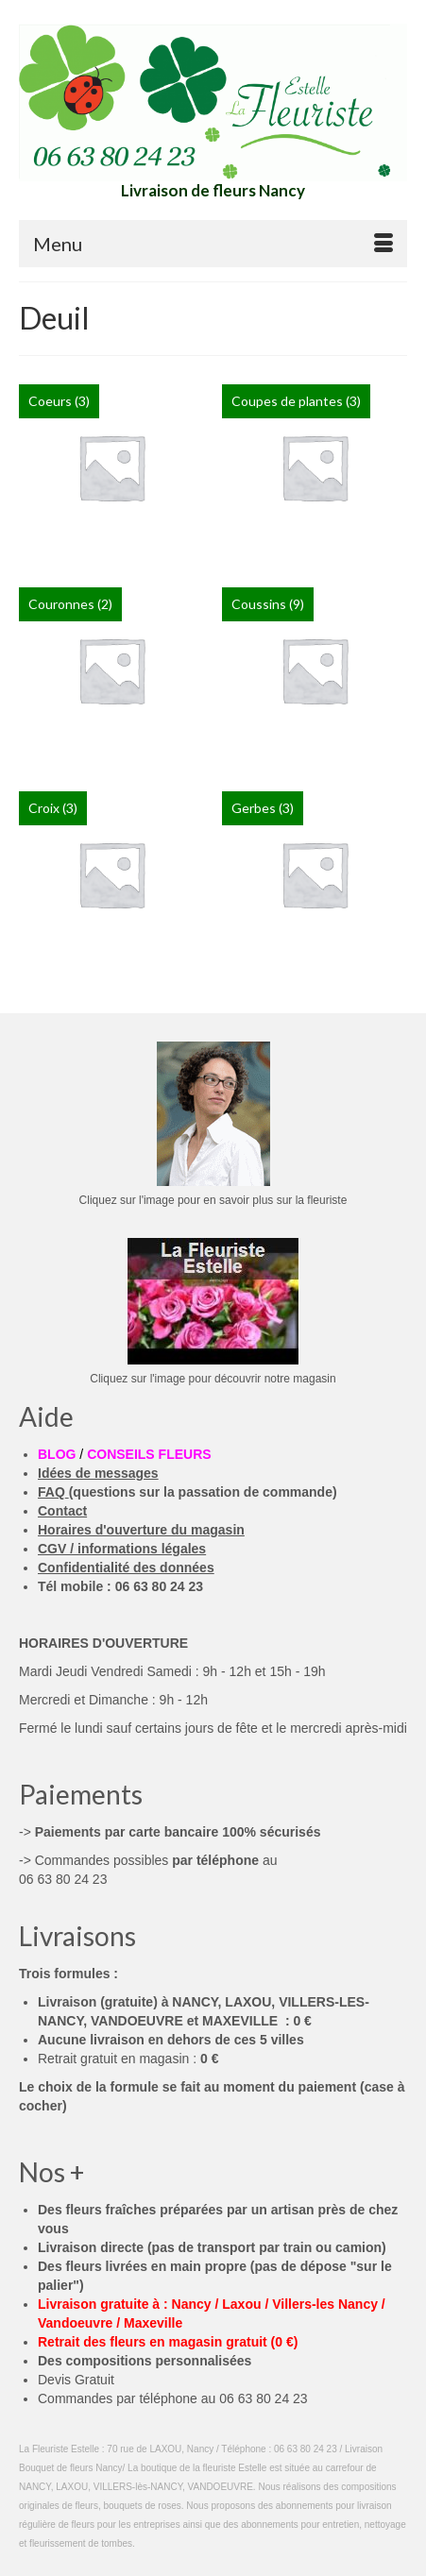 The image size is (426, 2576). Describe the element at coordinates (149, 1454) in the screenshot. I see `CONSEILS FLEURS` at that location.